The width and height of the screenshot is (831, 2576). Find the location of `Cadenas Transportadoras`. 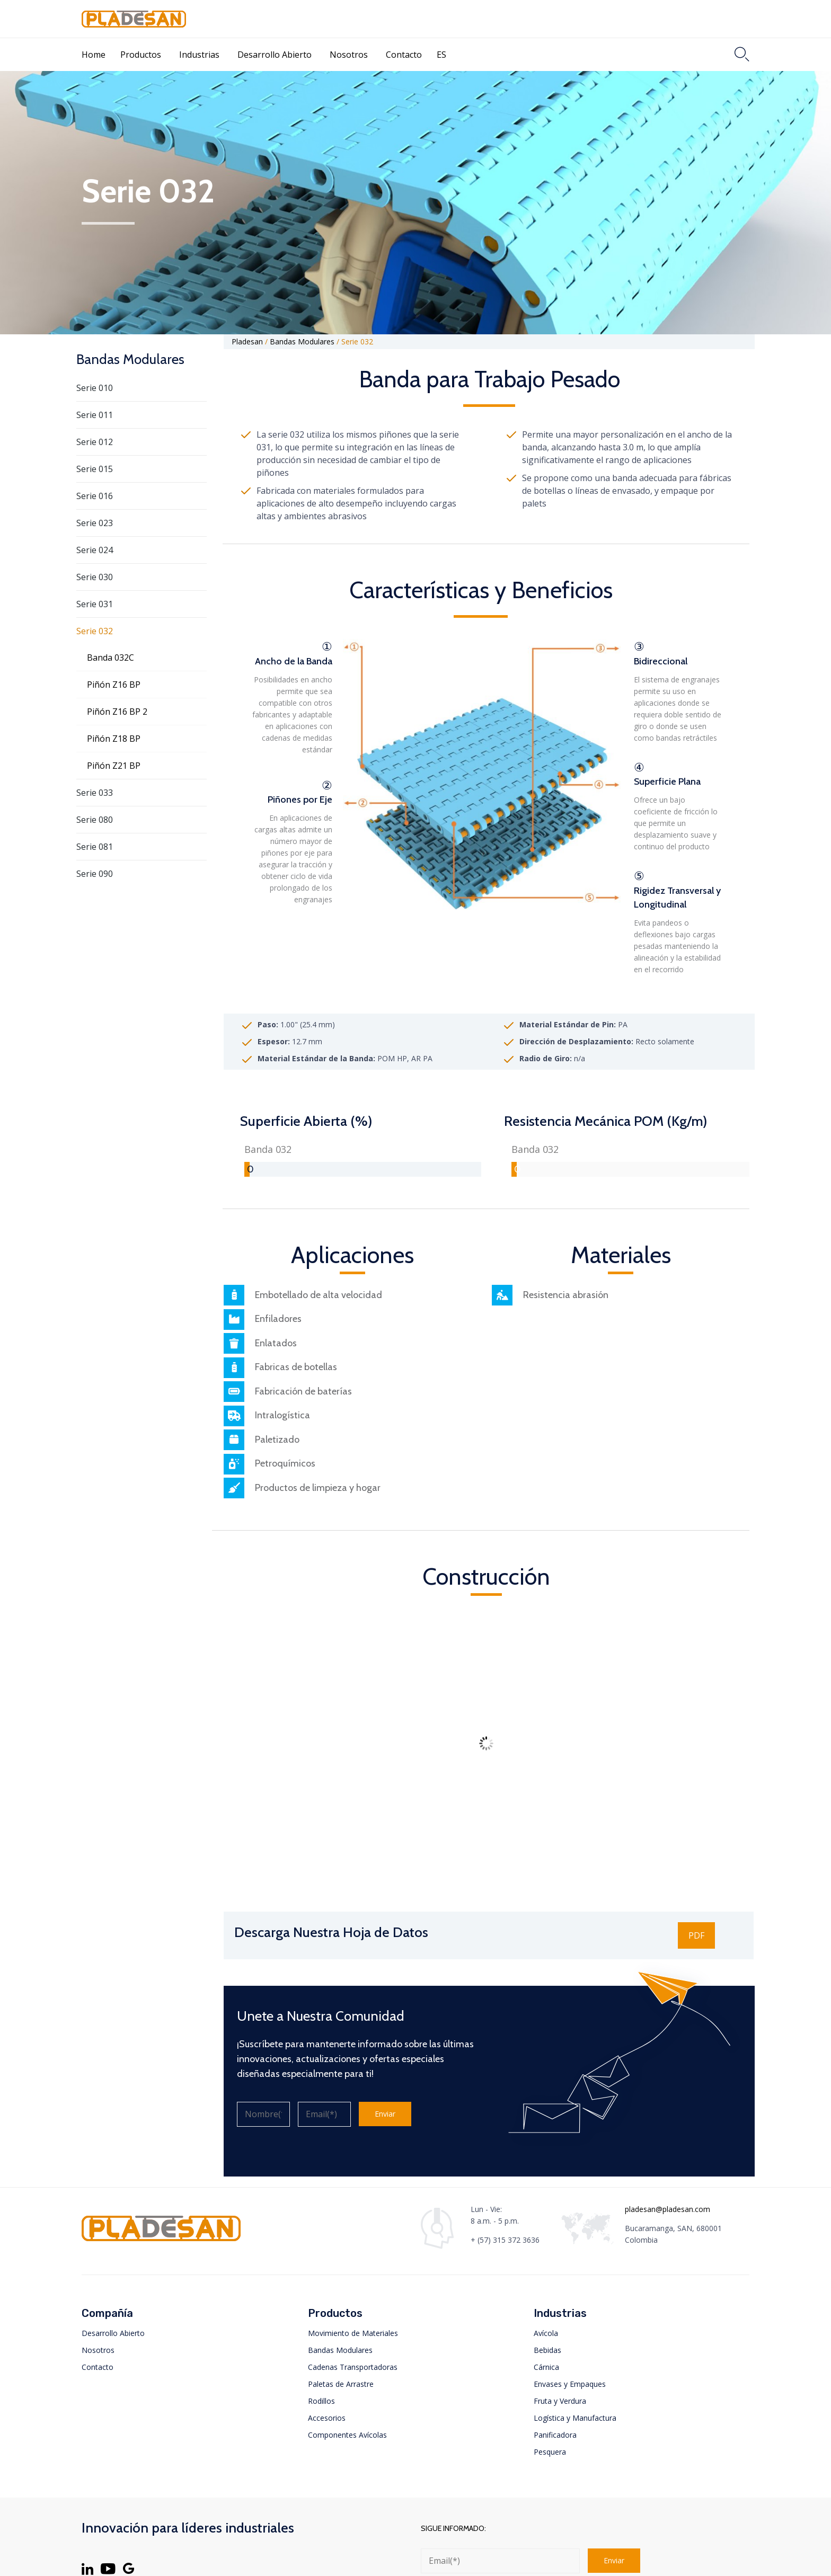

Cadenas Transportadoras is located at coordinates (352, 2367).